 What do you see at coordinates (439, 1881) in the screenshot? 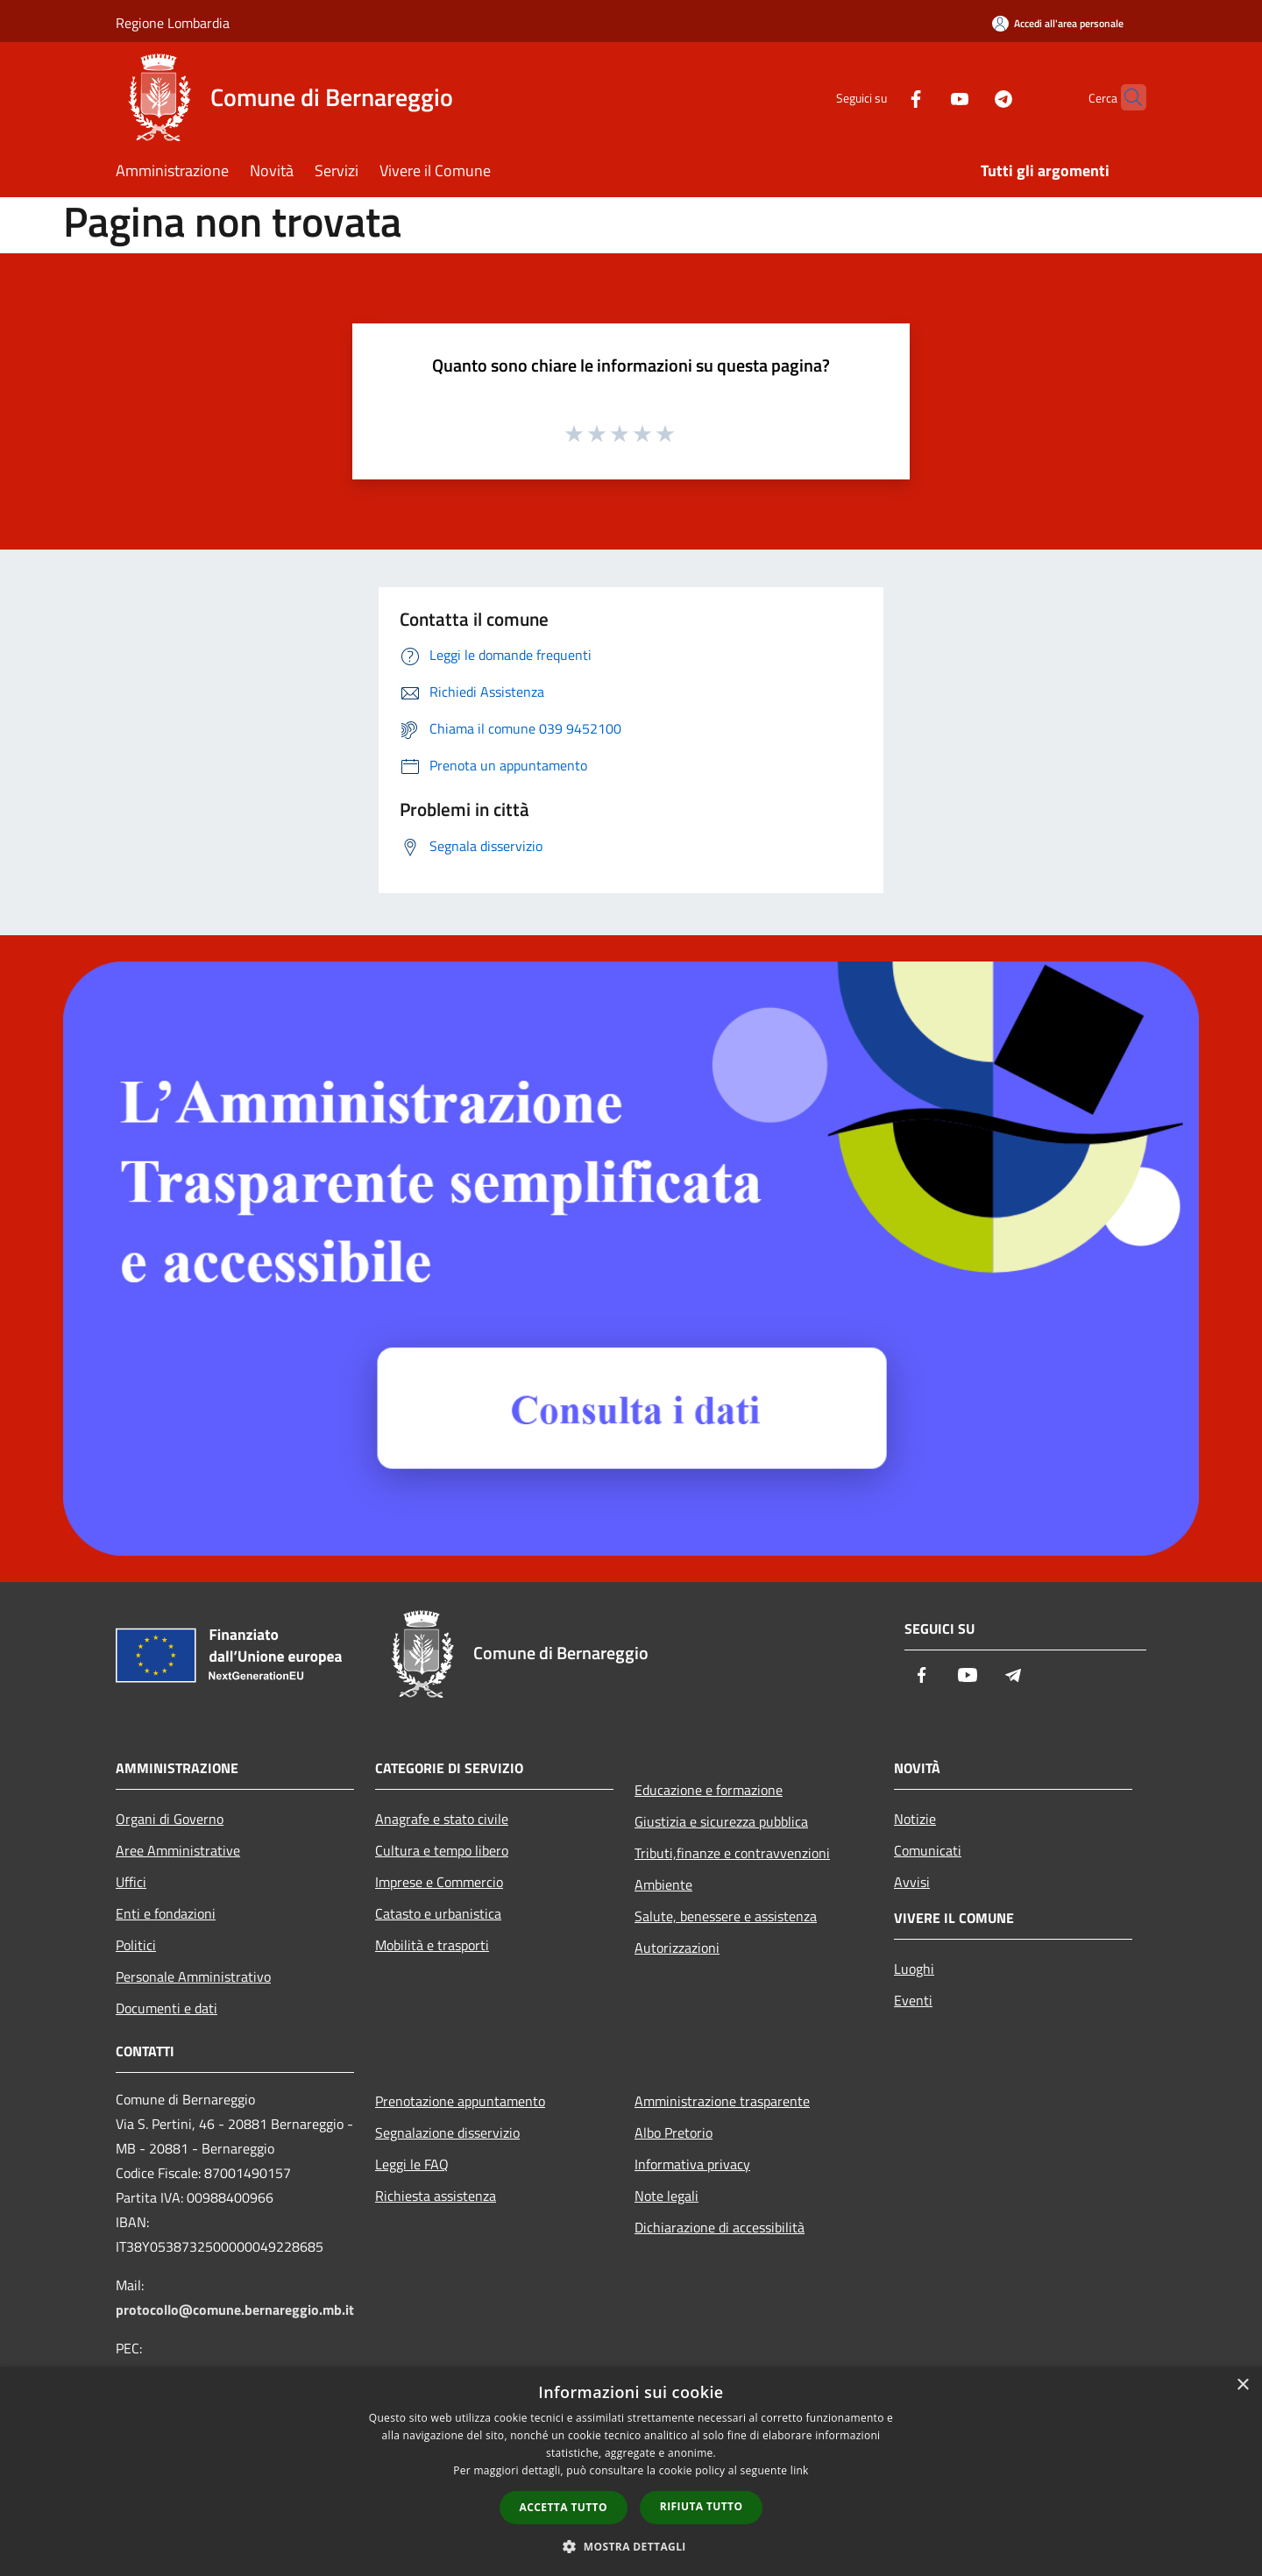
I see `Imprese e Commercio` at bounding box center [439, 1881].